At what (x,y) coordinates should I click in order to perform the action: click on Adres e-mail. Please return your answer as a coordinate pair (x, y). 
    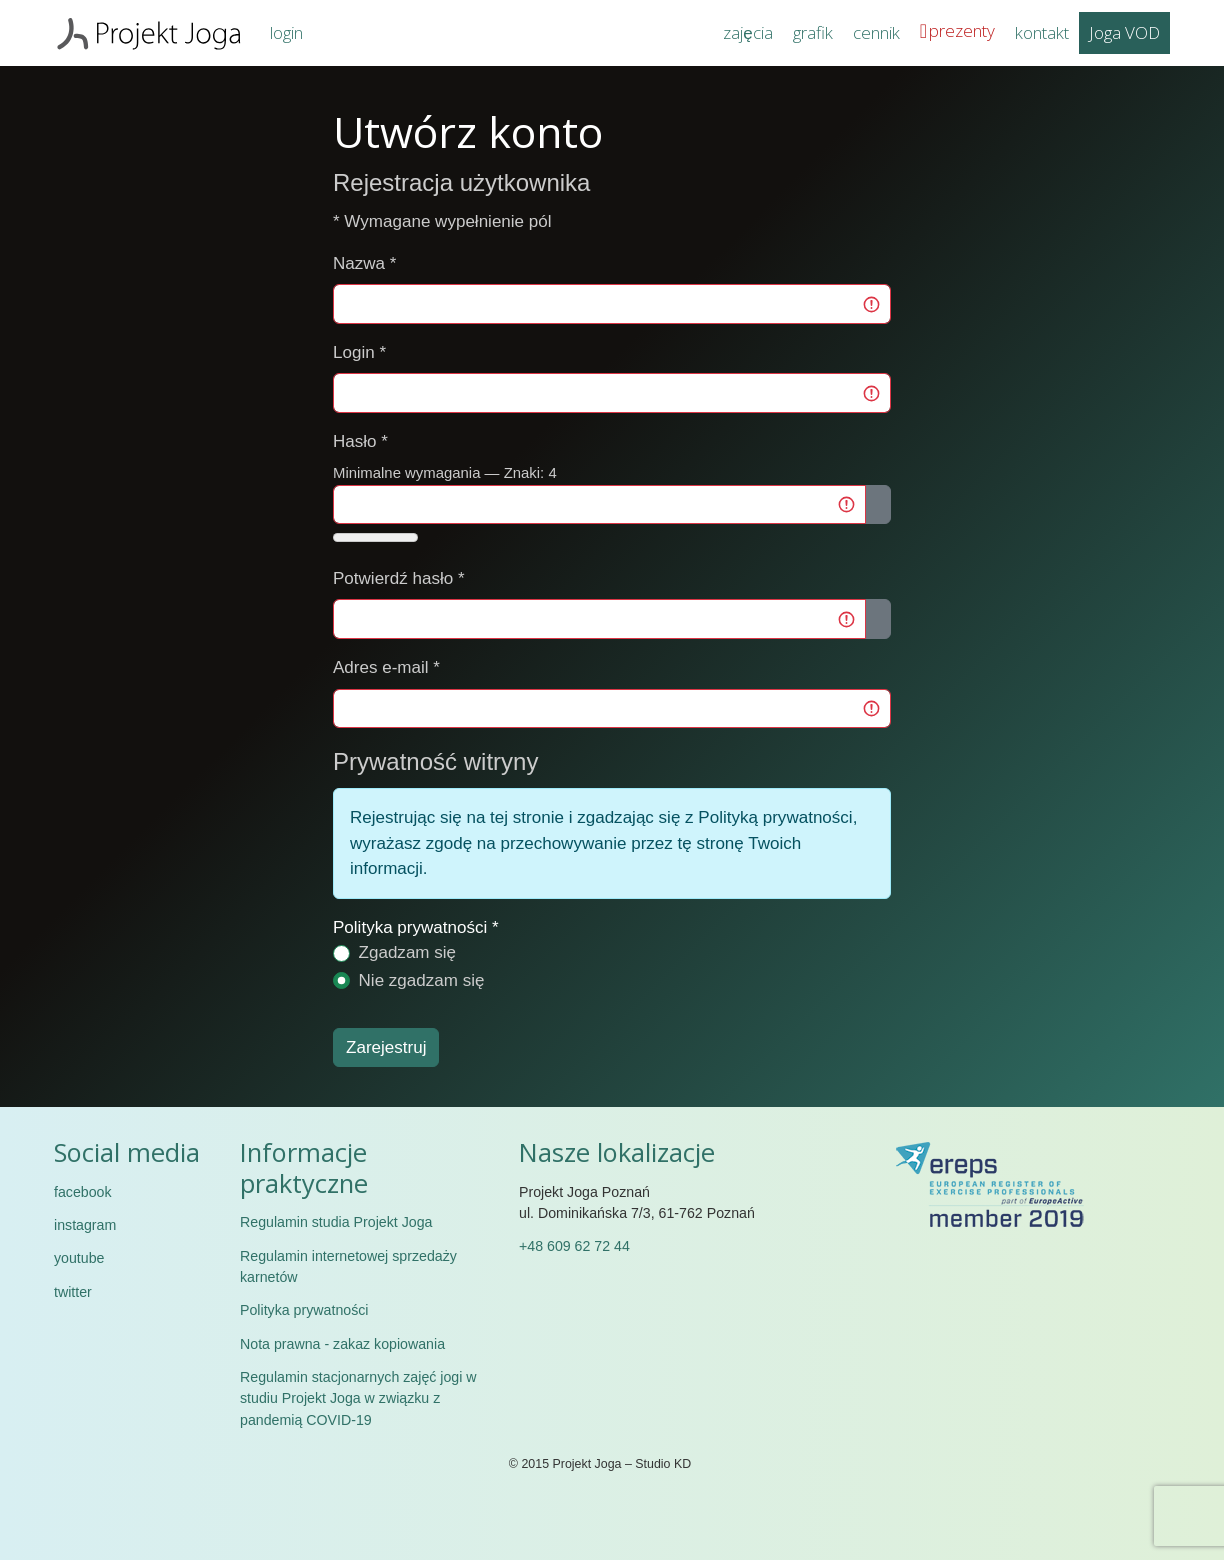
    Looking at the image, I should click on (386, 667).